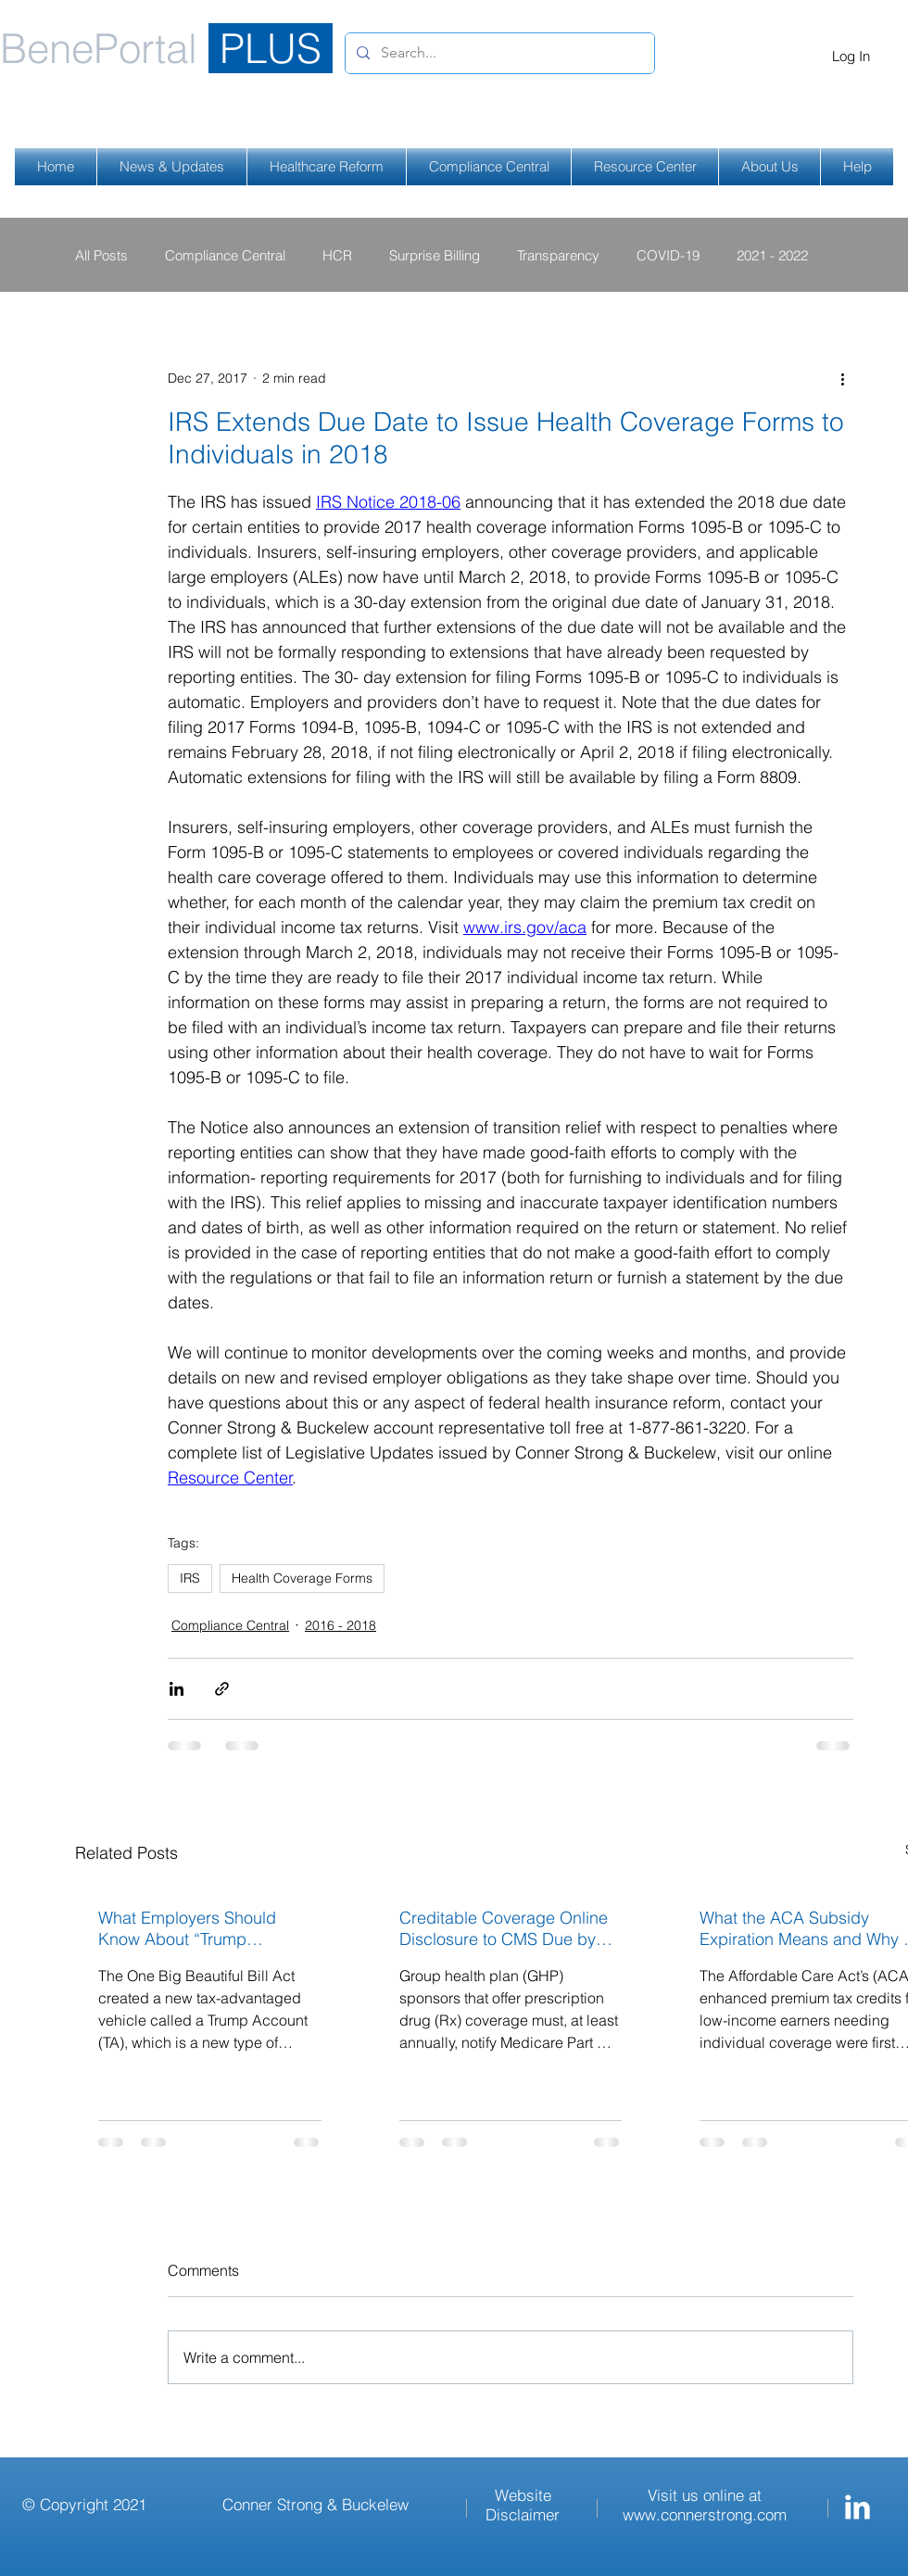 The width and height of the screenshot is (908, 2576). What do you see at coordinates (668, 255) in the screenshot?
I see `COVID-19` at bounding box center [668, 255].